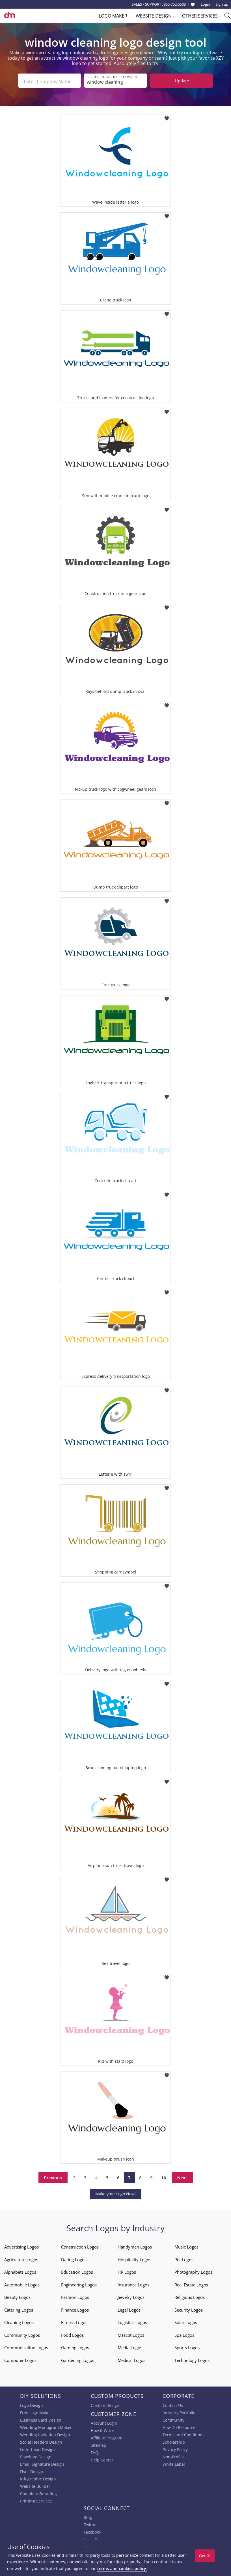 The height and width of the screenshot is (2576, 231). I want to click on Legal Logos, so click(129, 2308).